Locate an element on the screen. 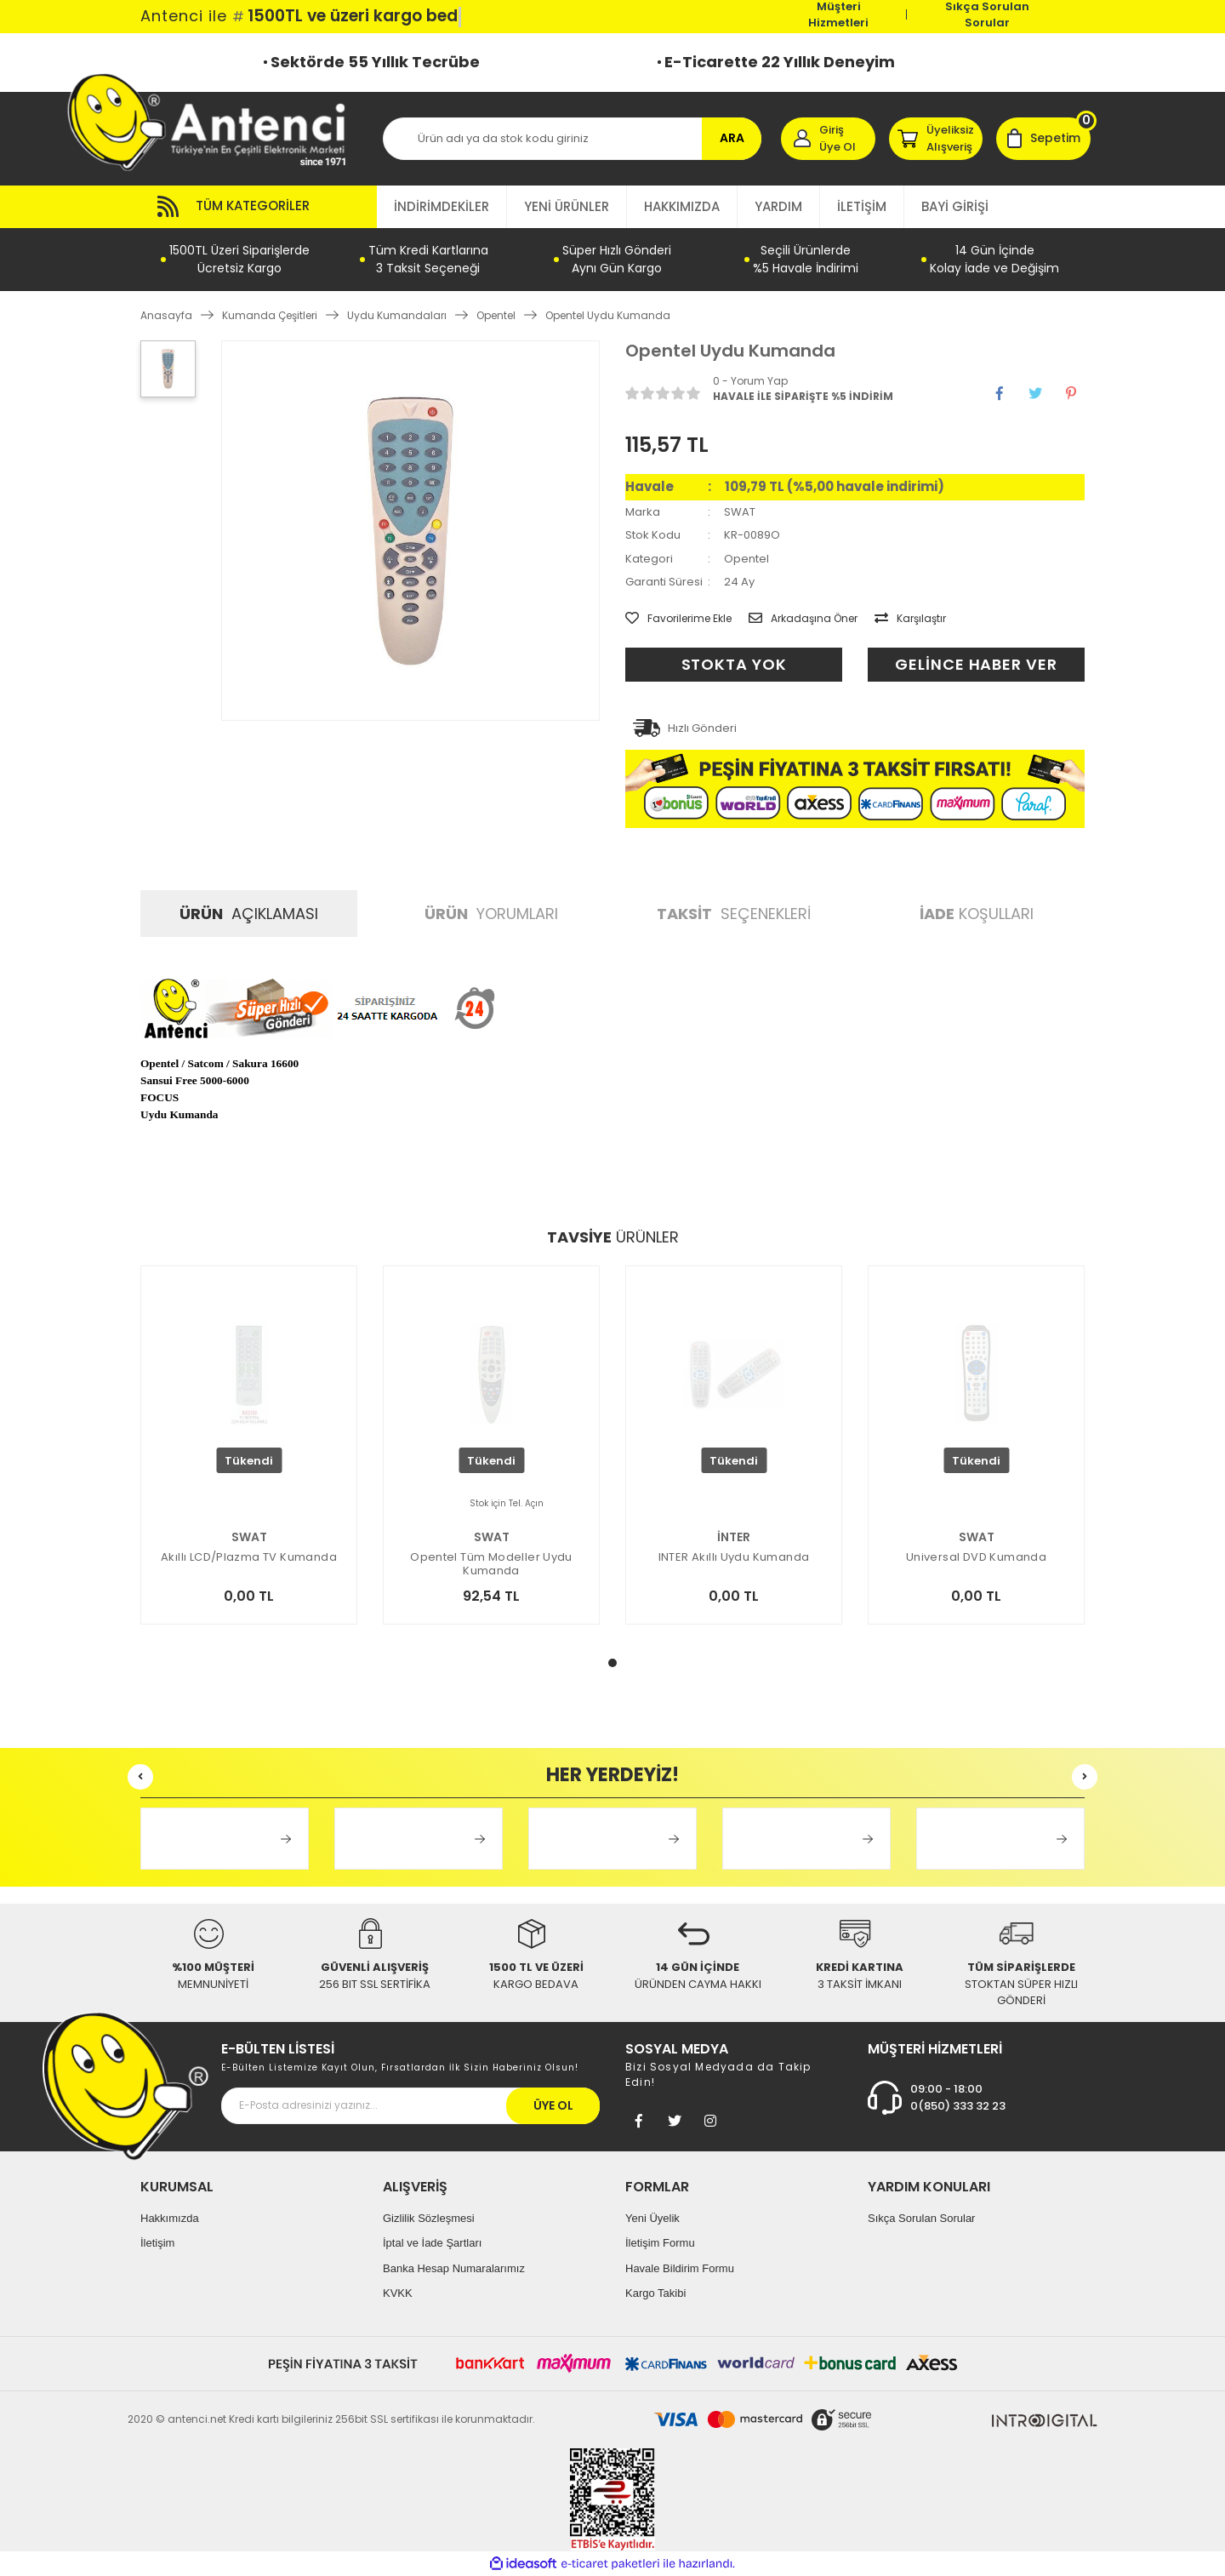 The height and width of the screenshot is (2576, 1225). İNTER is located at coordinates (733, 1536).